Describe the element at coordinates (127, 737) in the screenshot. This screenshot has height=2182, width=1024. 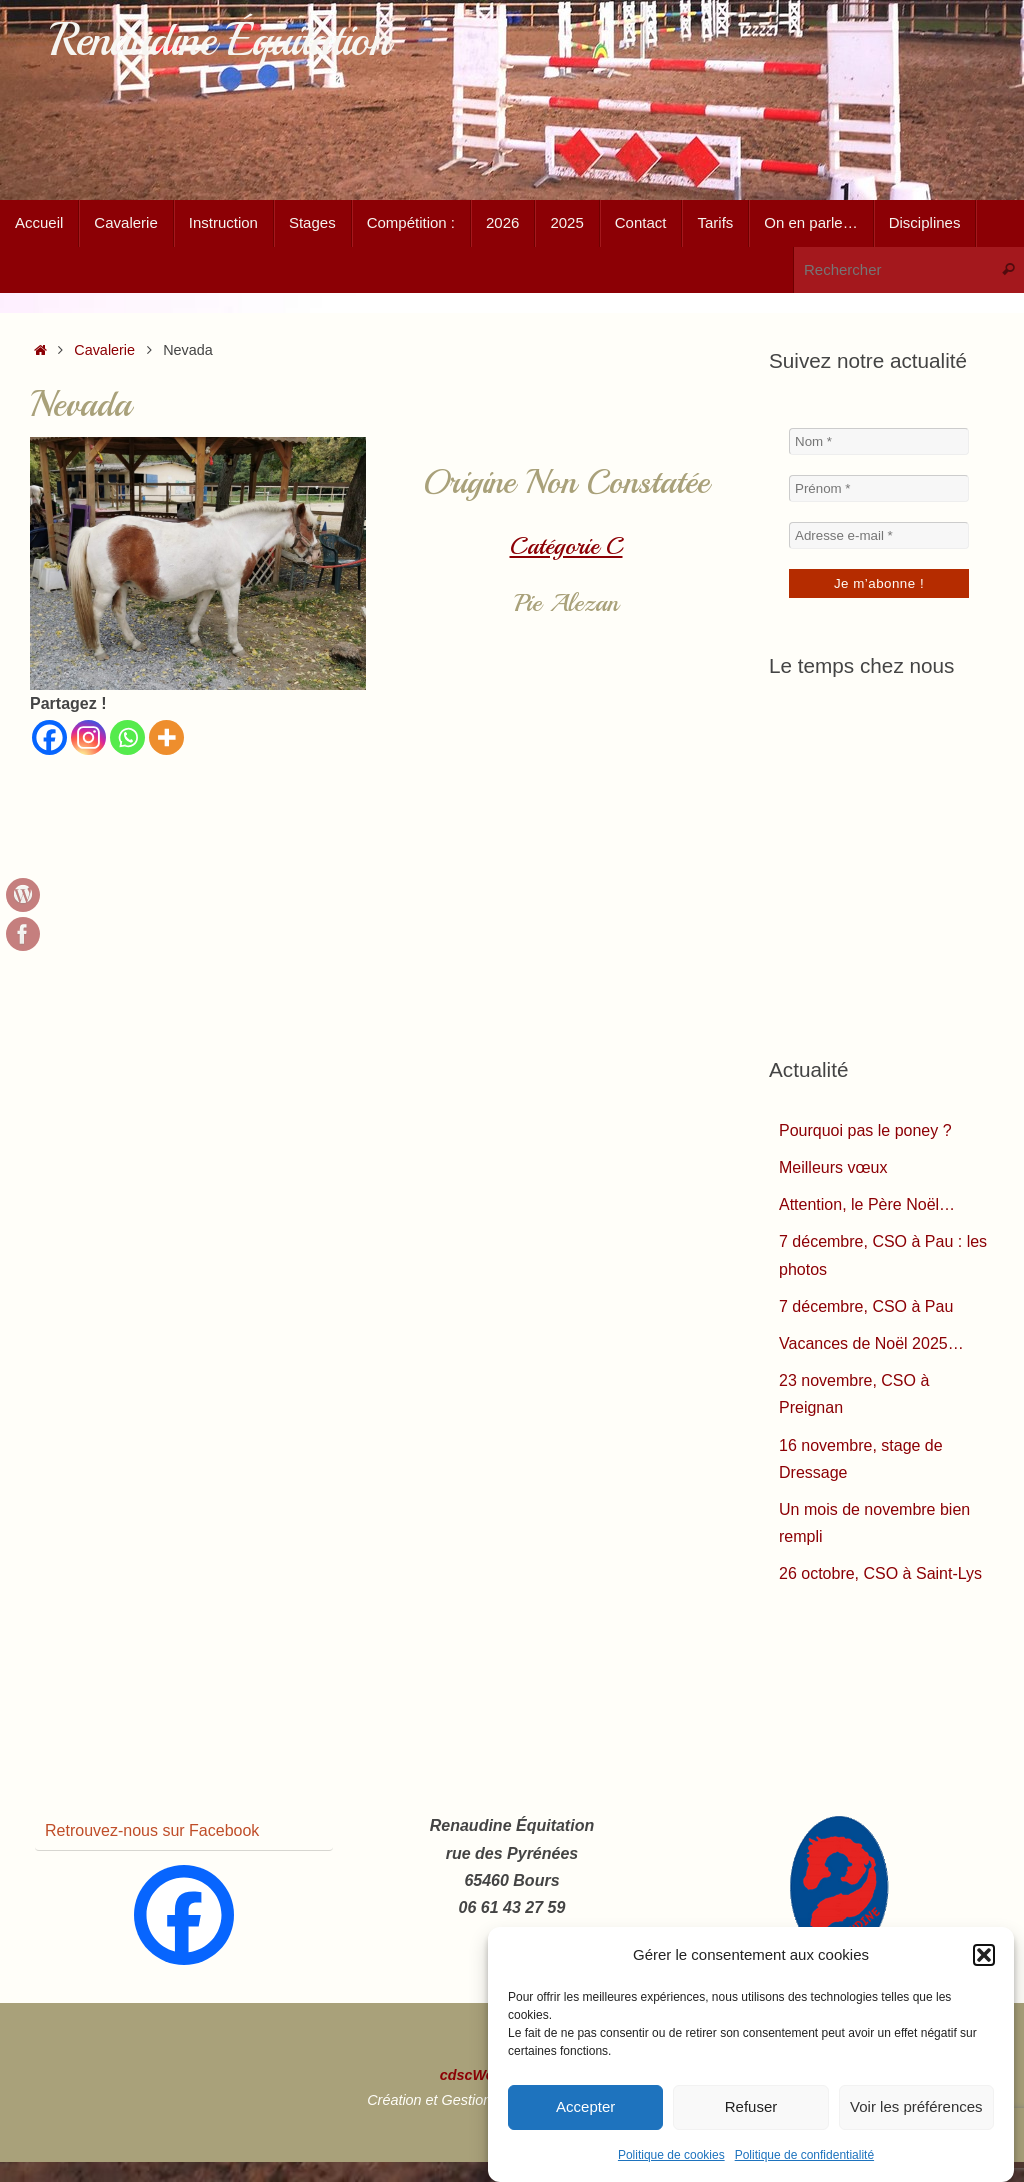
I see `[Whatsapp]` at that location.